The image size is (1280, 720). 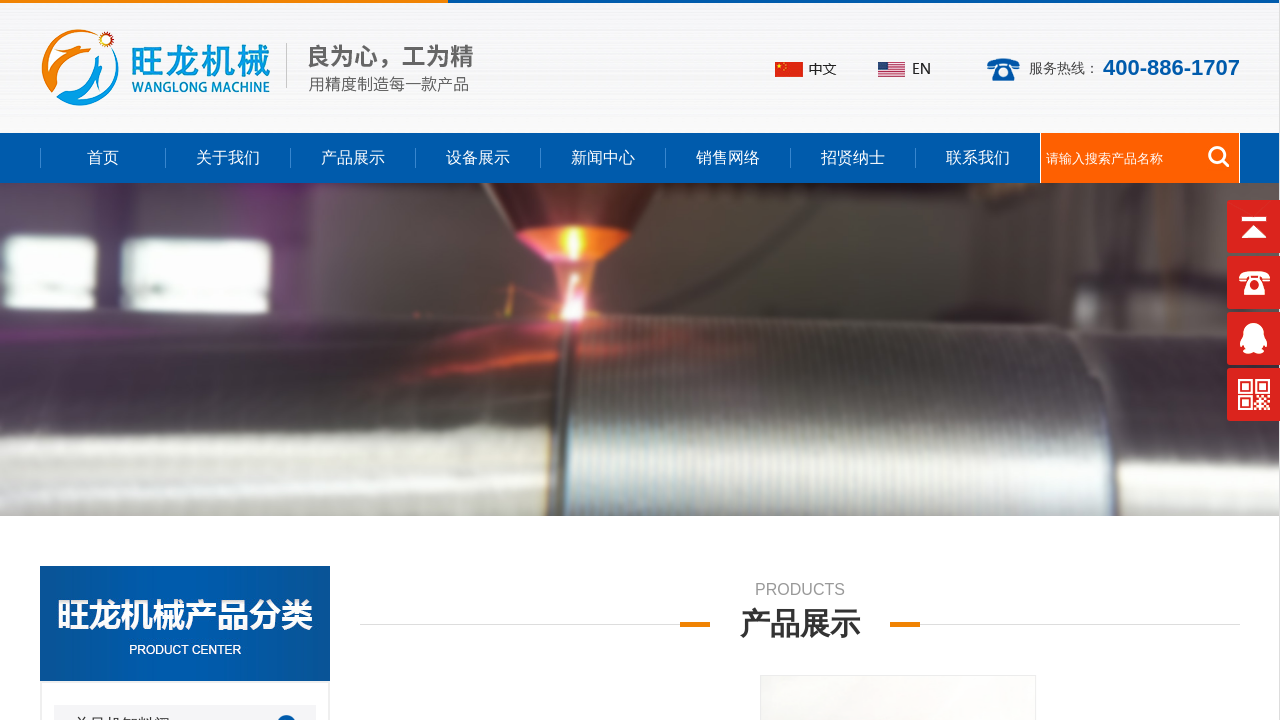 What do you see at coordinates (103, 157) in the screenshot?
I see `首页` at bounding box center [103, 157].